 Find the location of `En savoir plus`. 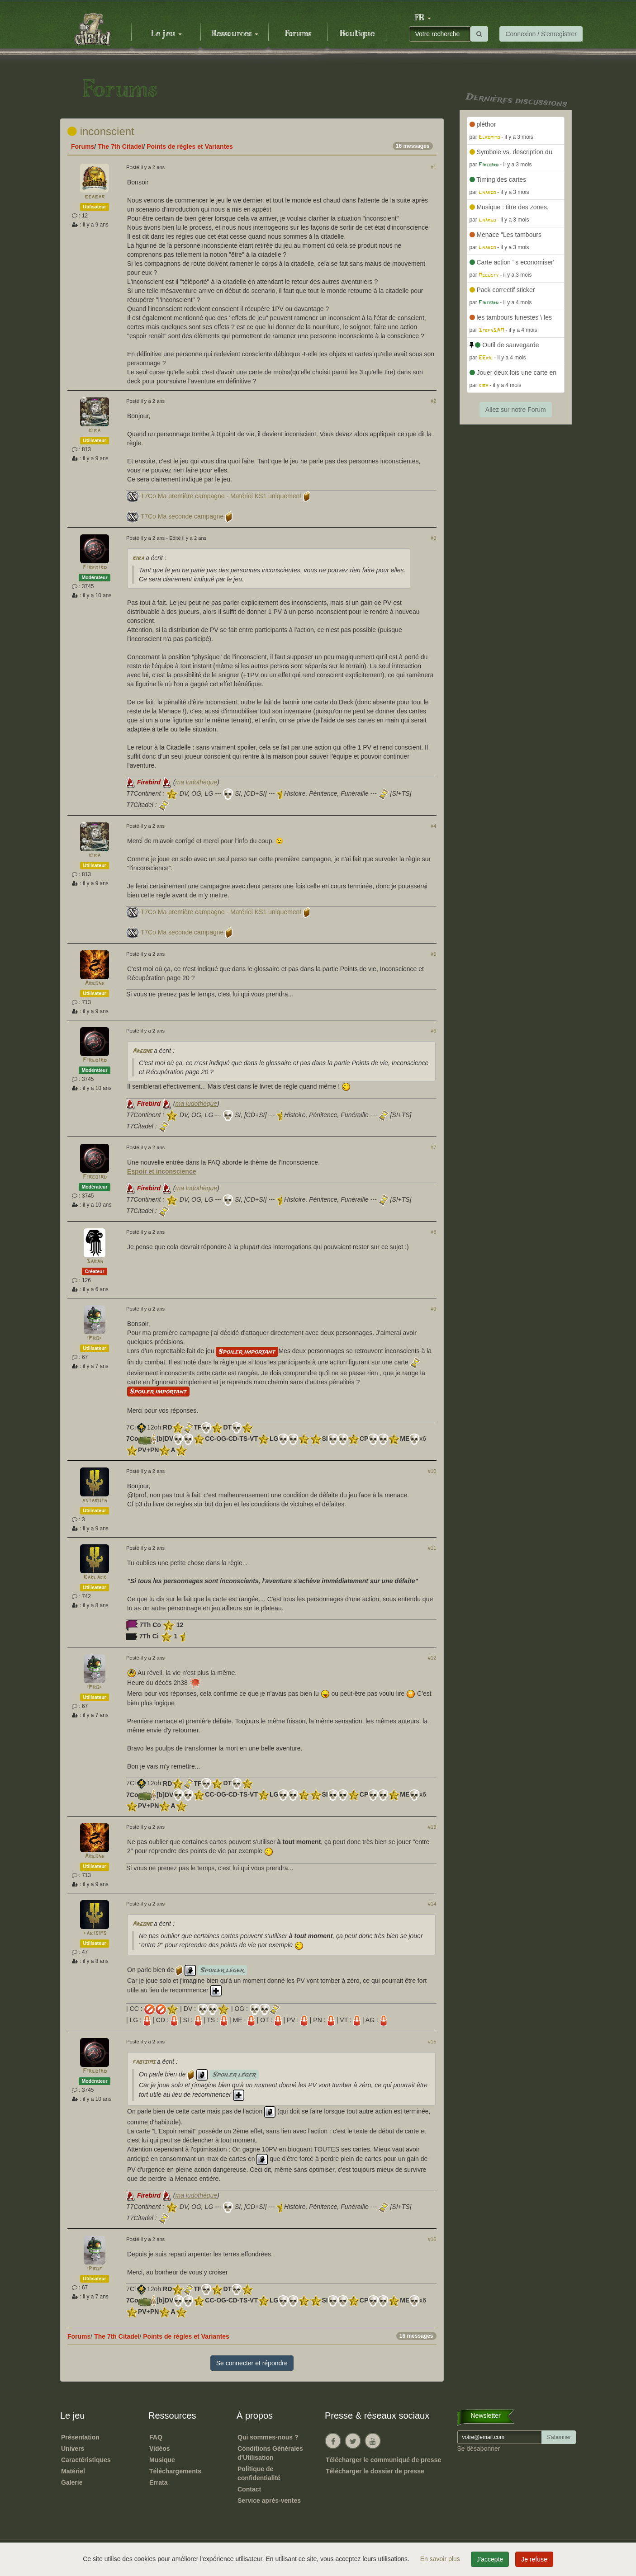

En savoir plus is located at coordinates (441, 2558).